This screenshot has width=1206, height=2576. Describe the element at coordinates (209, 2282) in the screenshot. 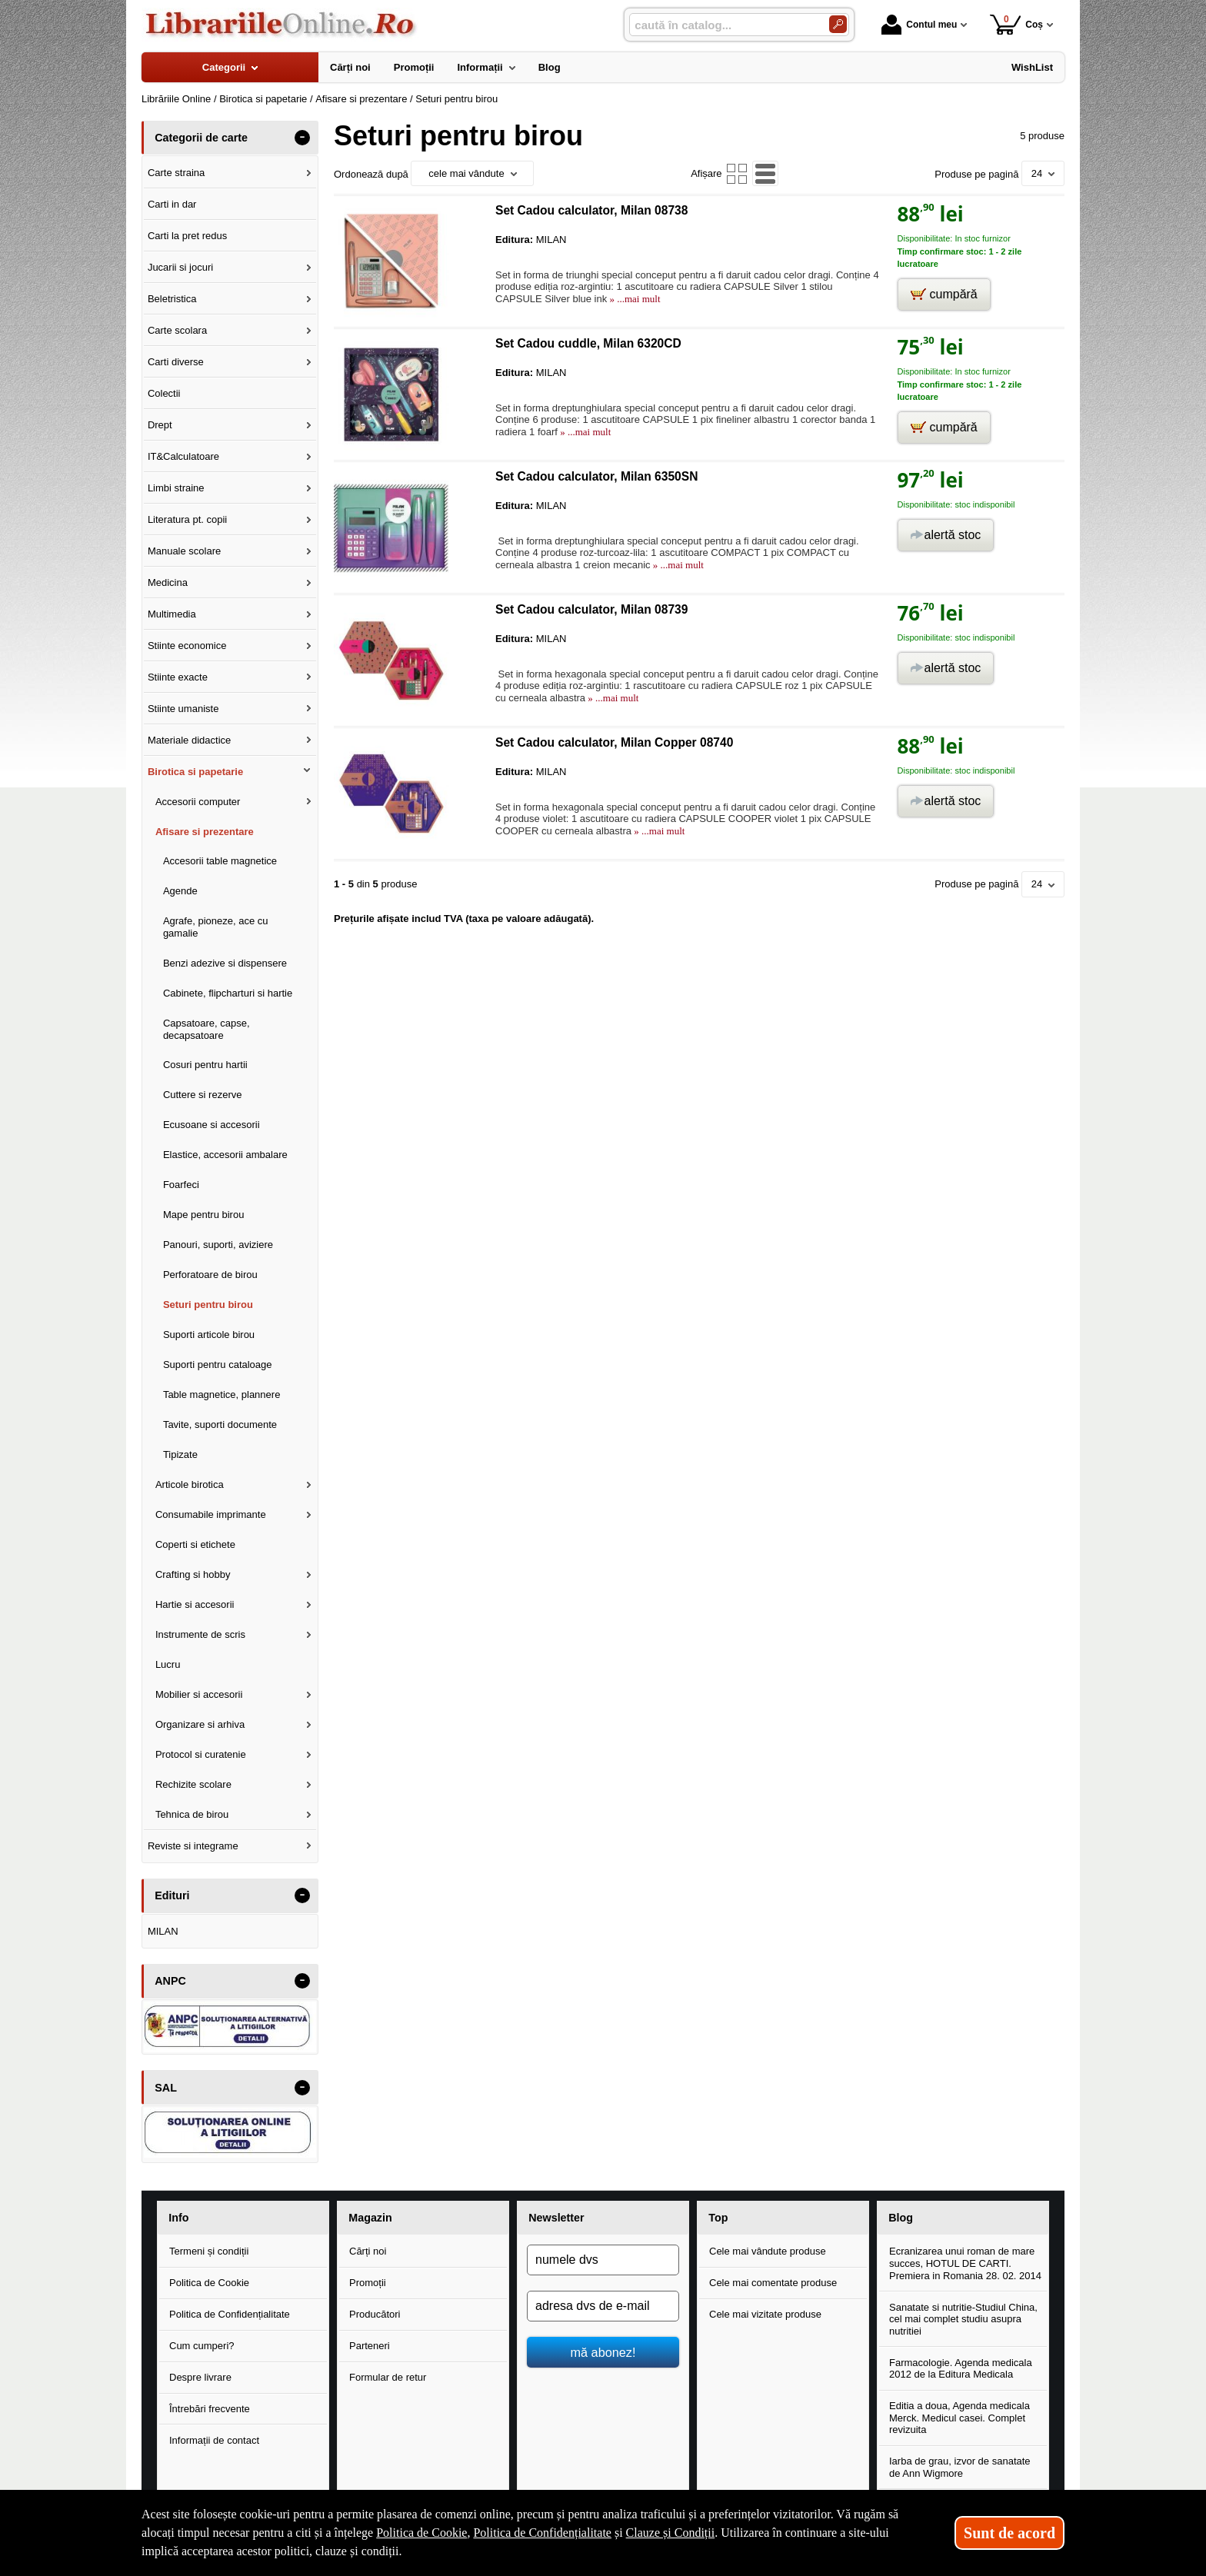

I see `Politica de Cookie` at that location.